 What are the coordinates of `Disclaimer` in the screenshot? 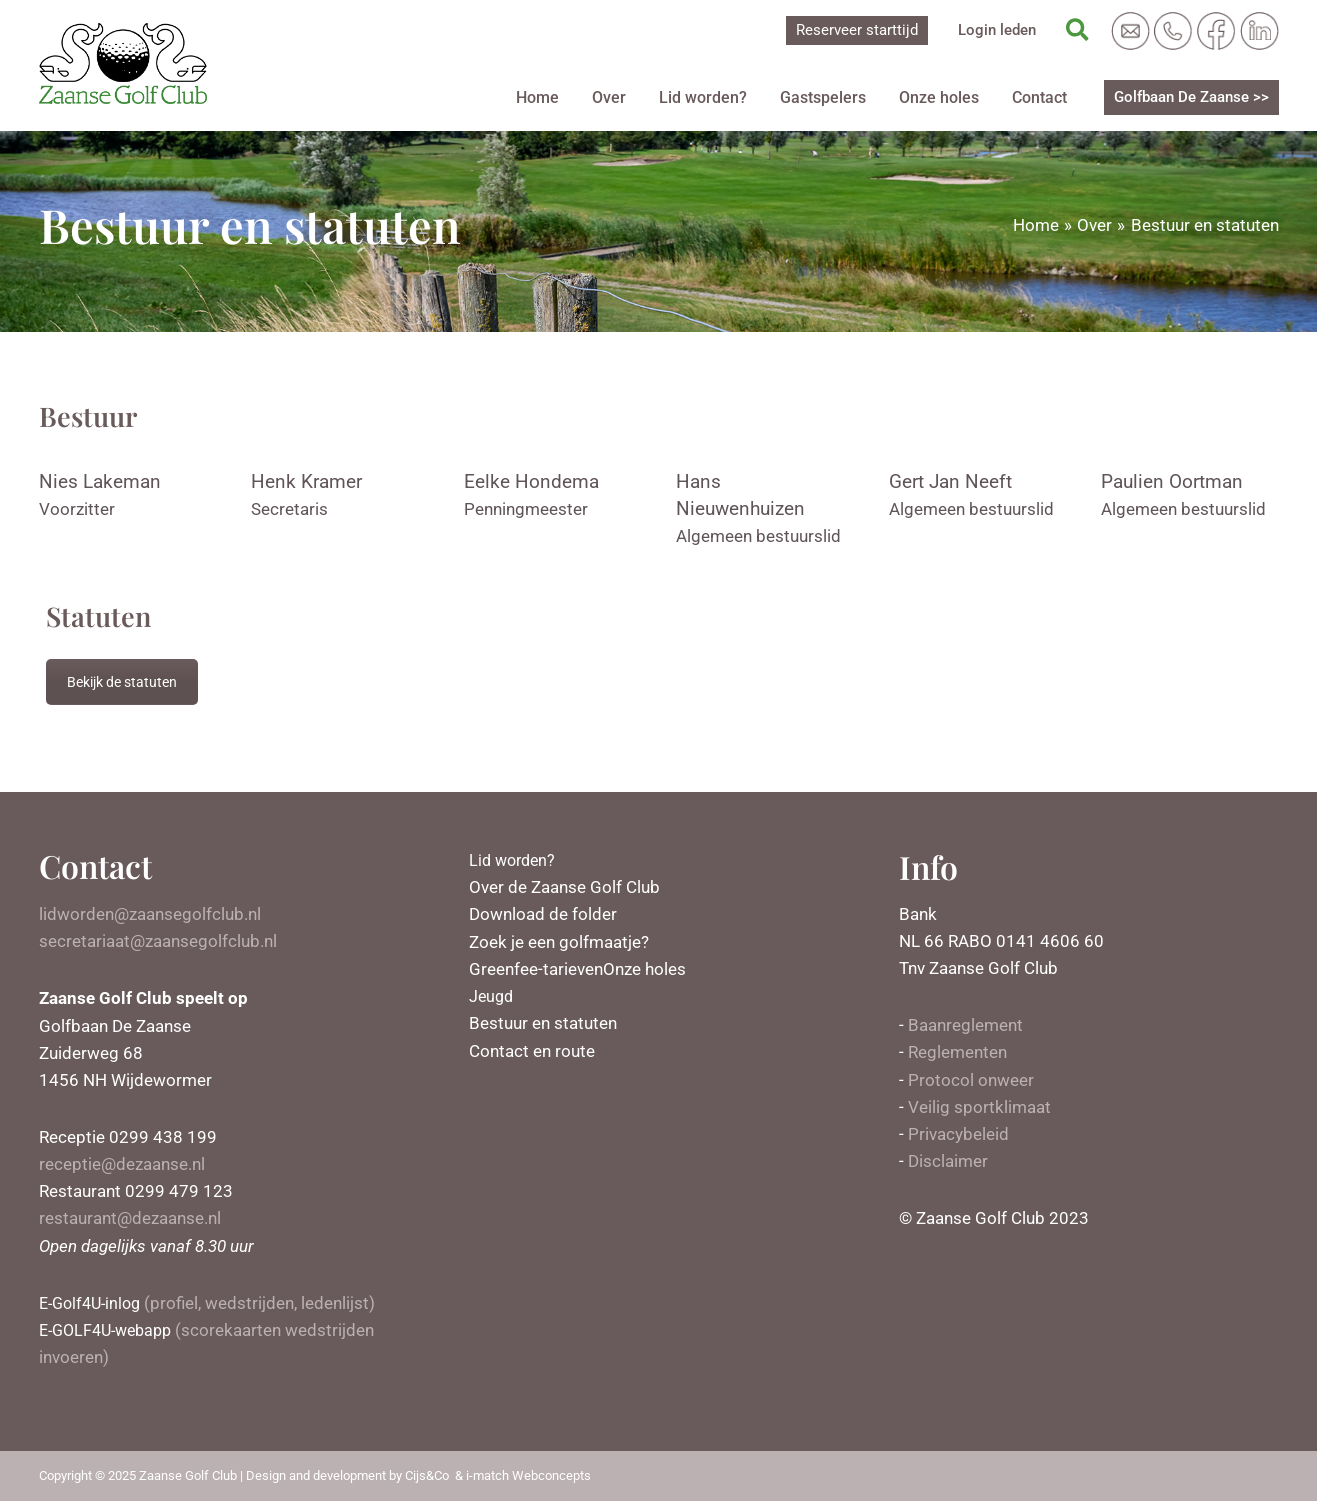 It's located at (948, 1161).